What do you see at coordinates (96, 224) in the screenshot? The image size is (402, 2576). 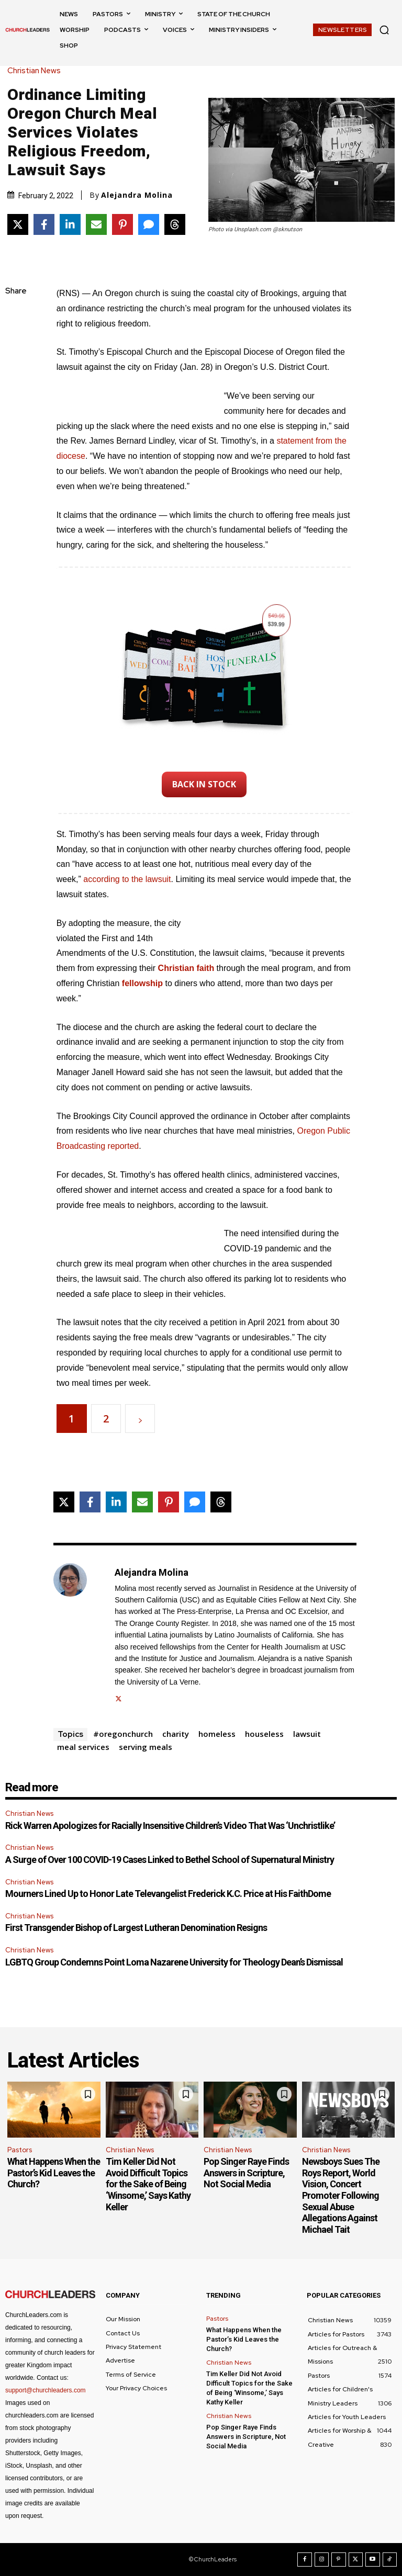 I see `[Share via Email]` at bounding box center [96, 224].